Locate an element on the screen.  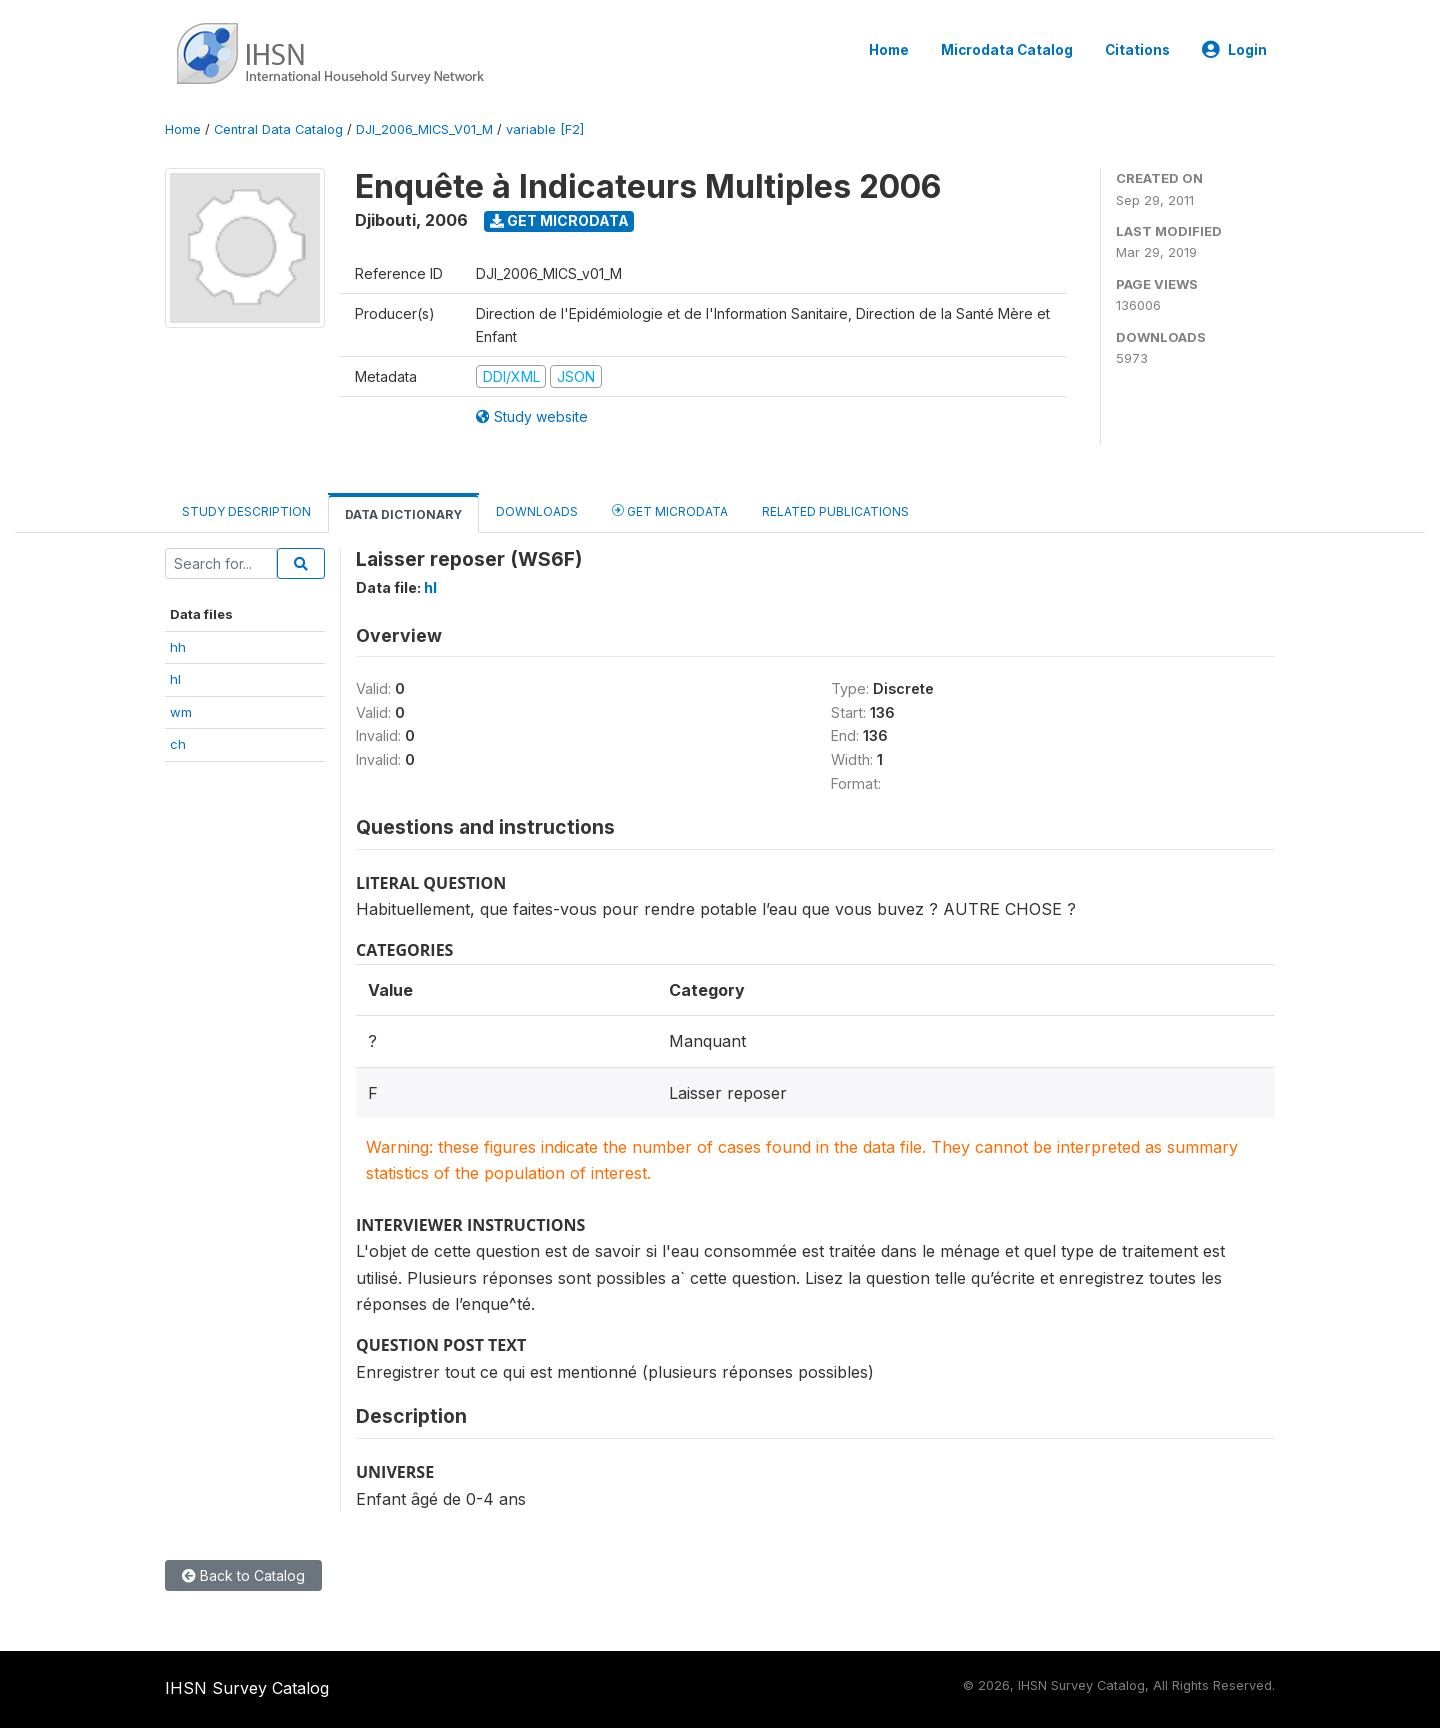
IHSN Survey Catalog is located at coordinates (247, 1688).